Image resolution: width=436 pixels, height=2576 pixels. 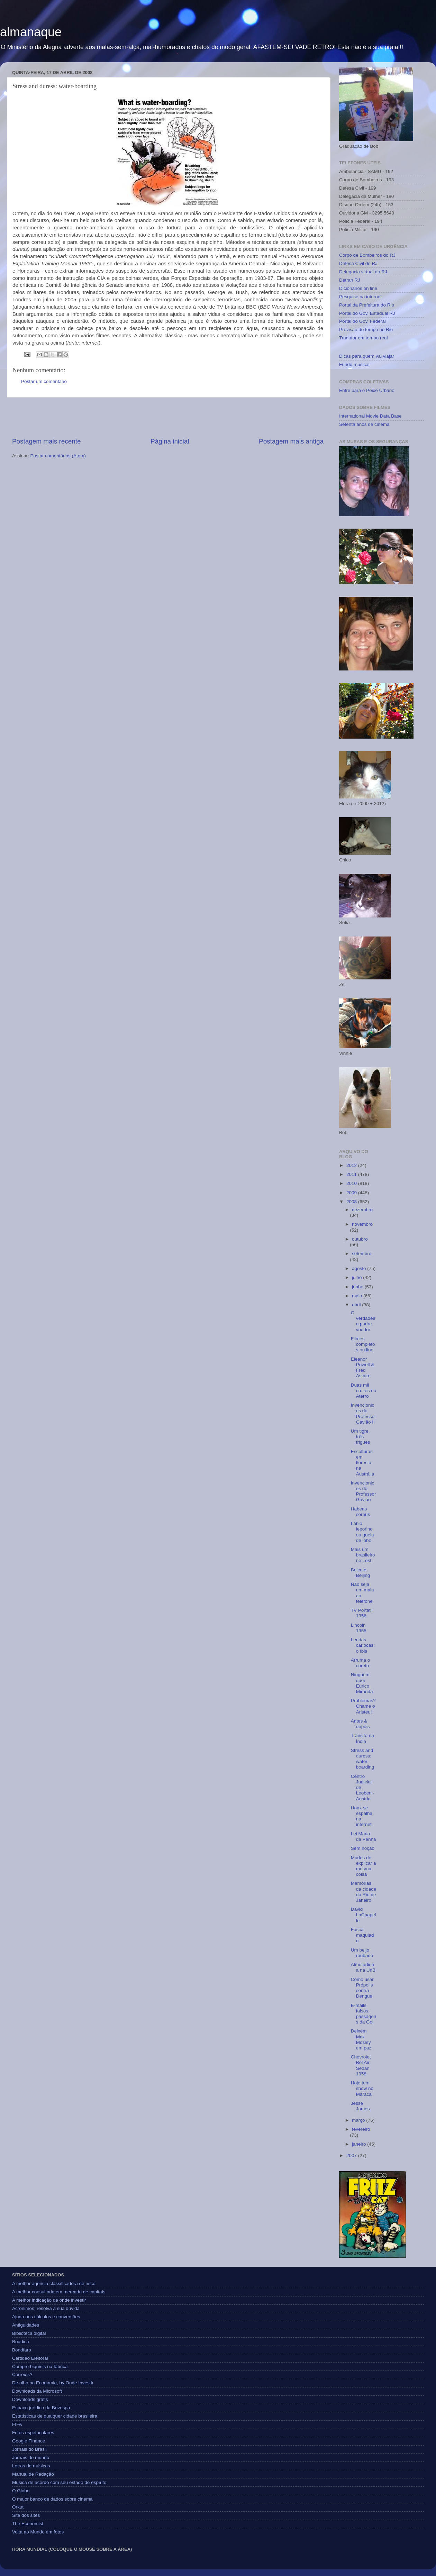 What do you see at coordinates (366, 329) in the screenshot?
I see `Previsão do tempo no Rio` at bounding box center [366, 329].